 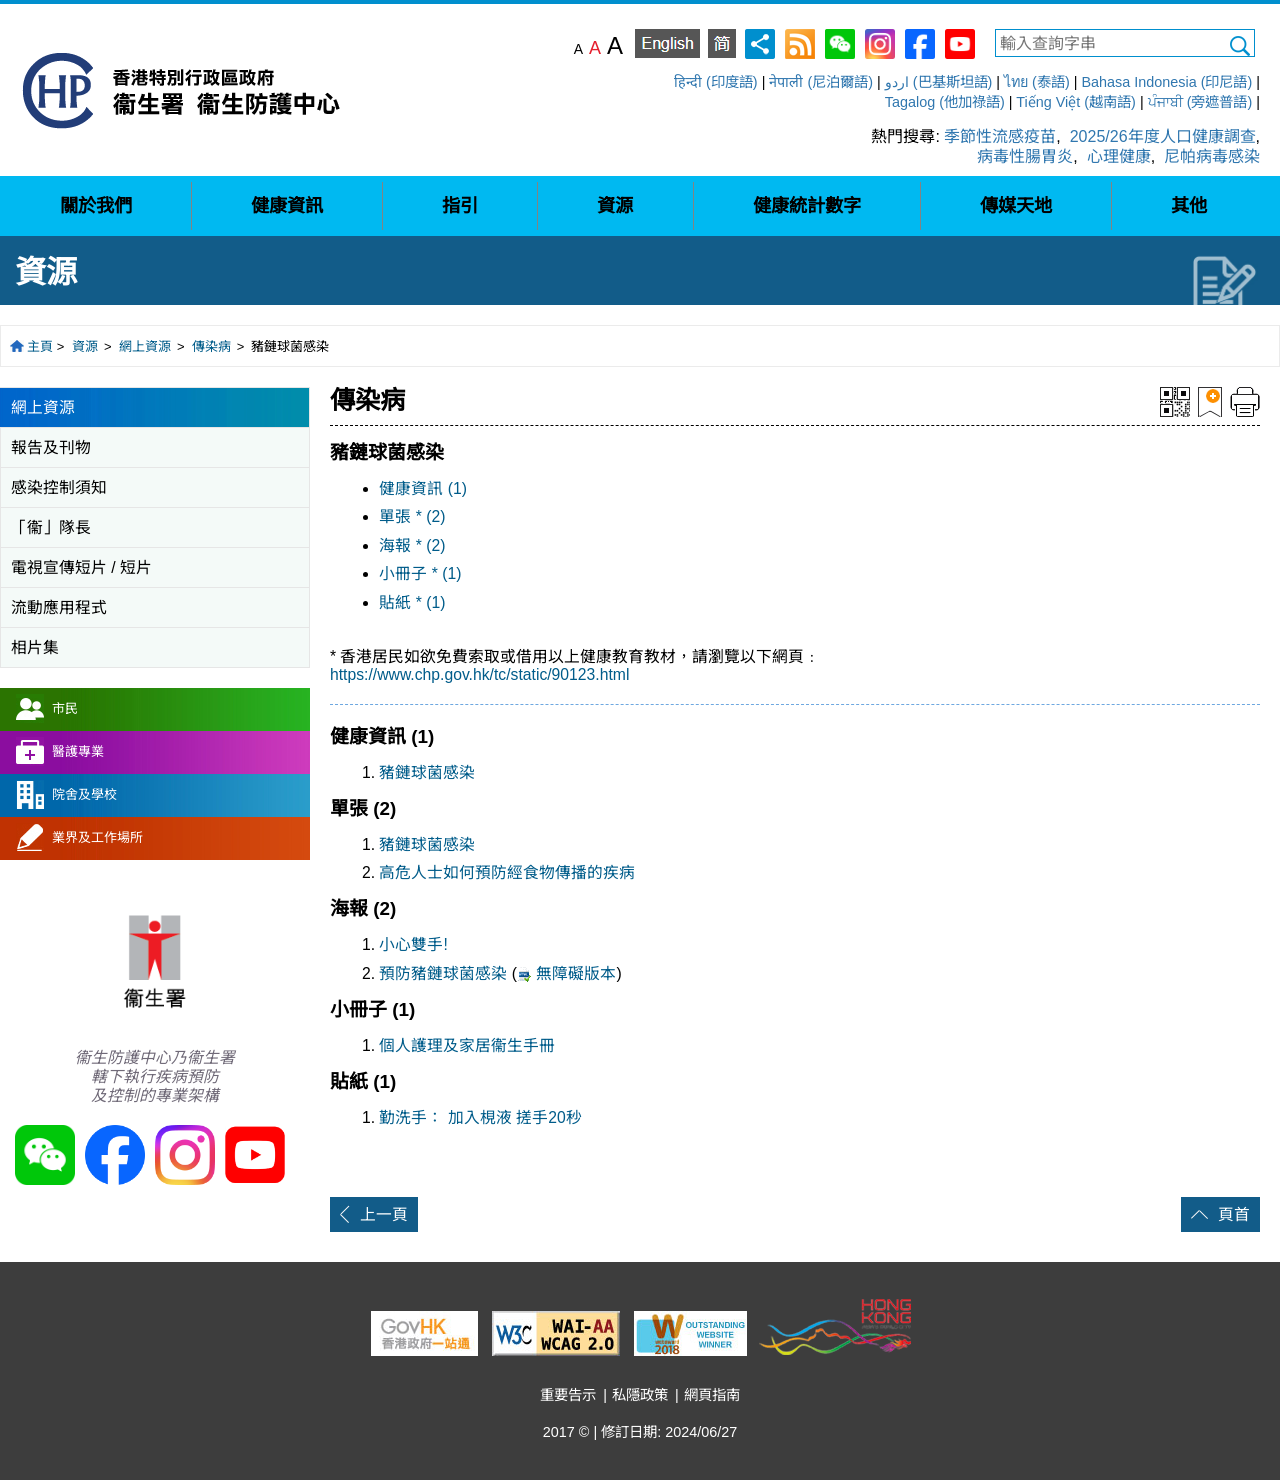 What do you see at coordinates (51, 447) in the screenshot?
I see `報告及刊物` at bounding box center [51, 447].